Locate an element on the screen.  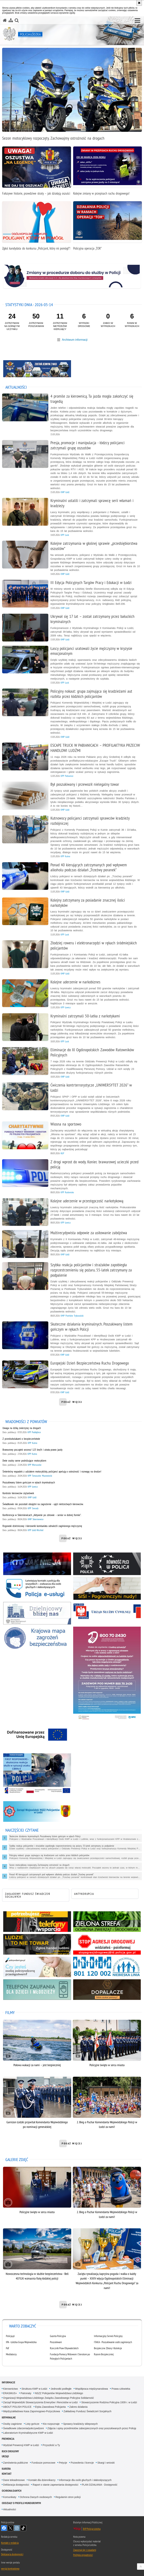
Deklaracja dostępności is located at coordinates (16, 2484).